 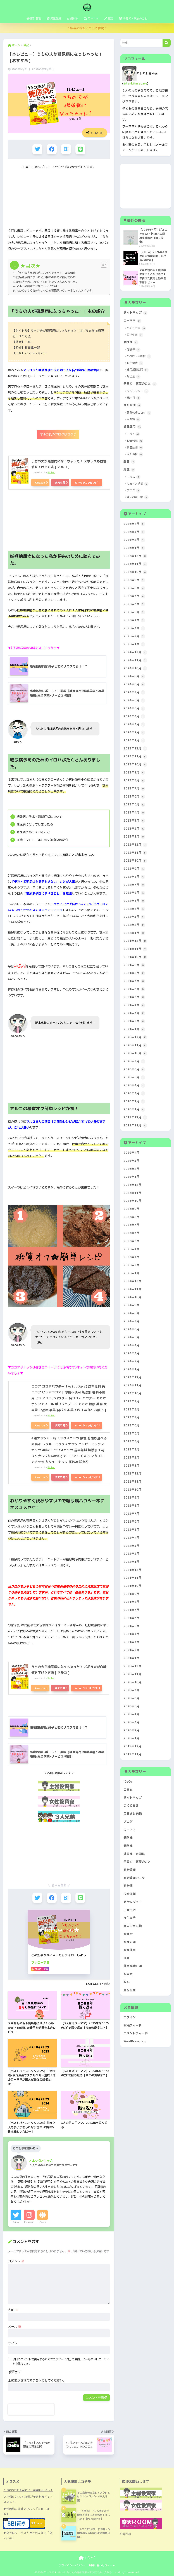 What do you see at coordinates (134, 700) in the screenshot?
I see `2024年6月` at bounding box center [134, 700].